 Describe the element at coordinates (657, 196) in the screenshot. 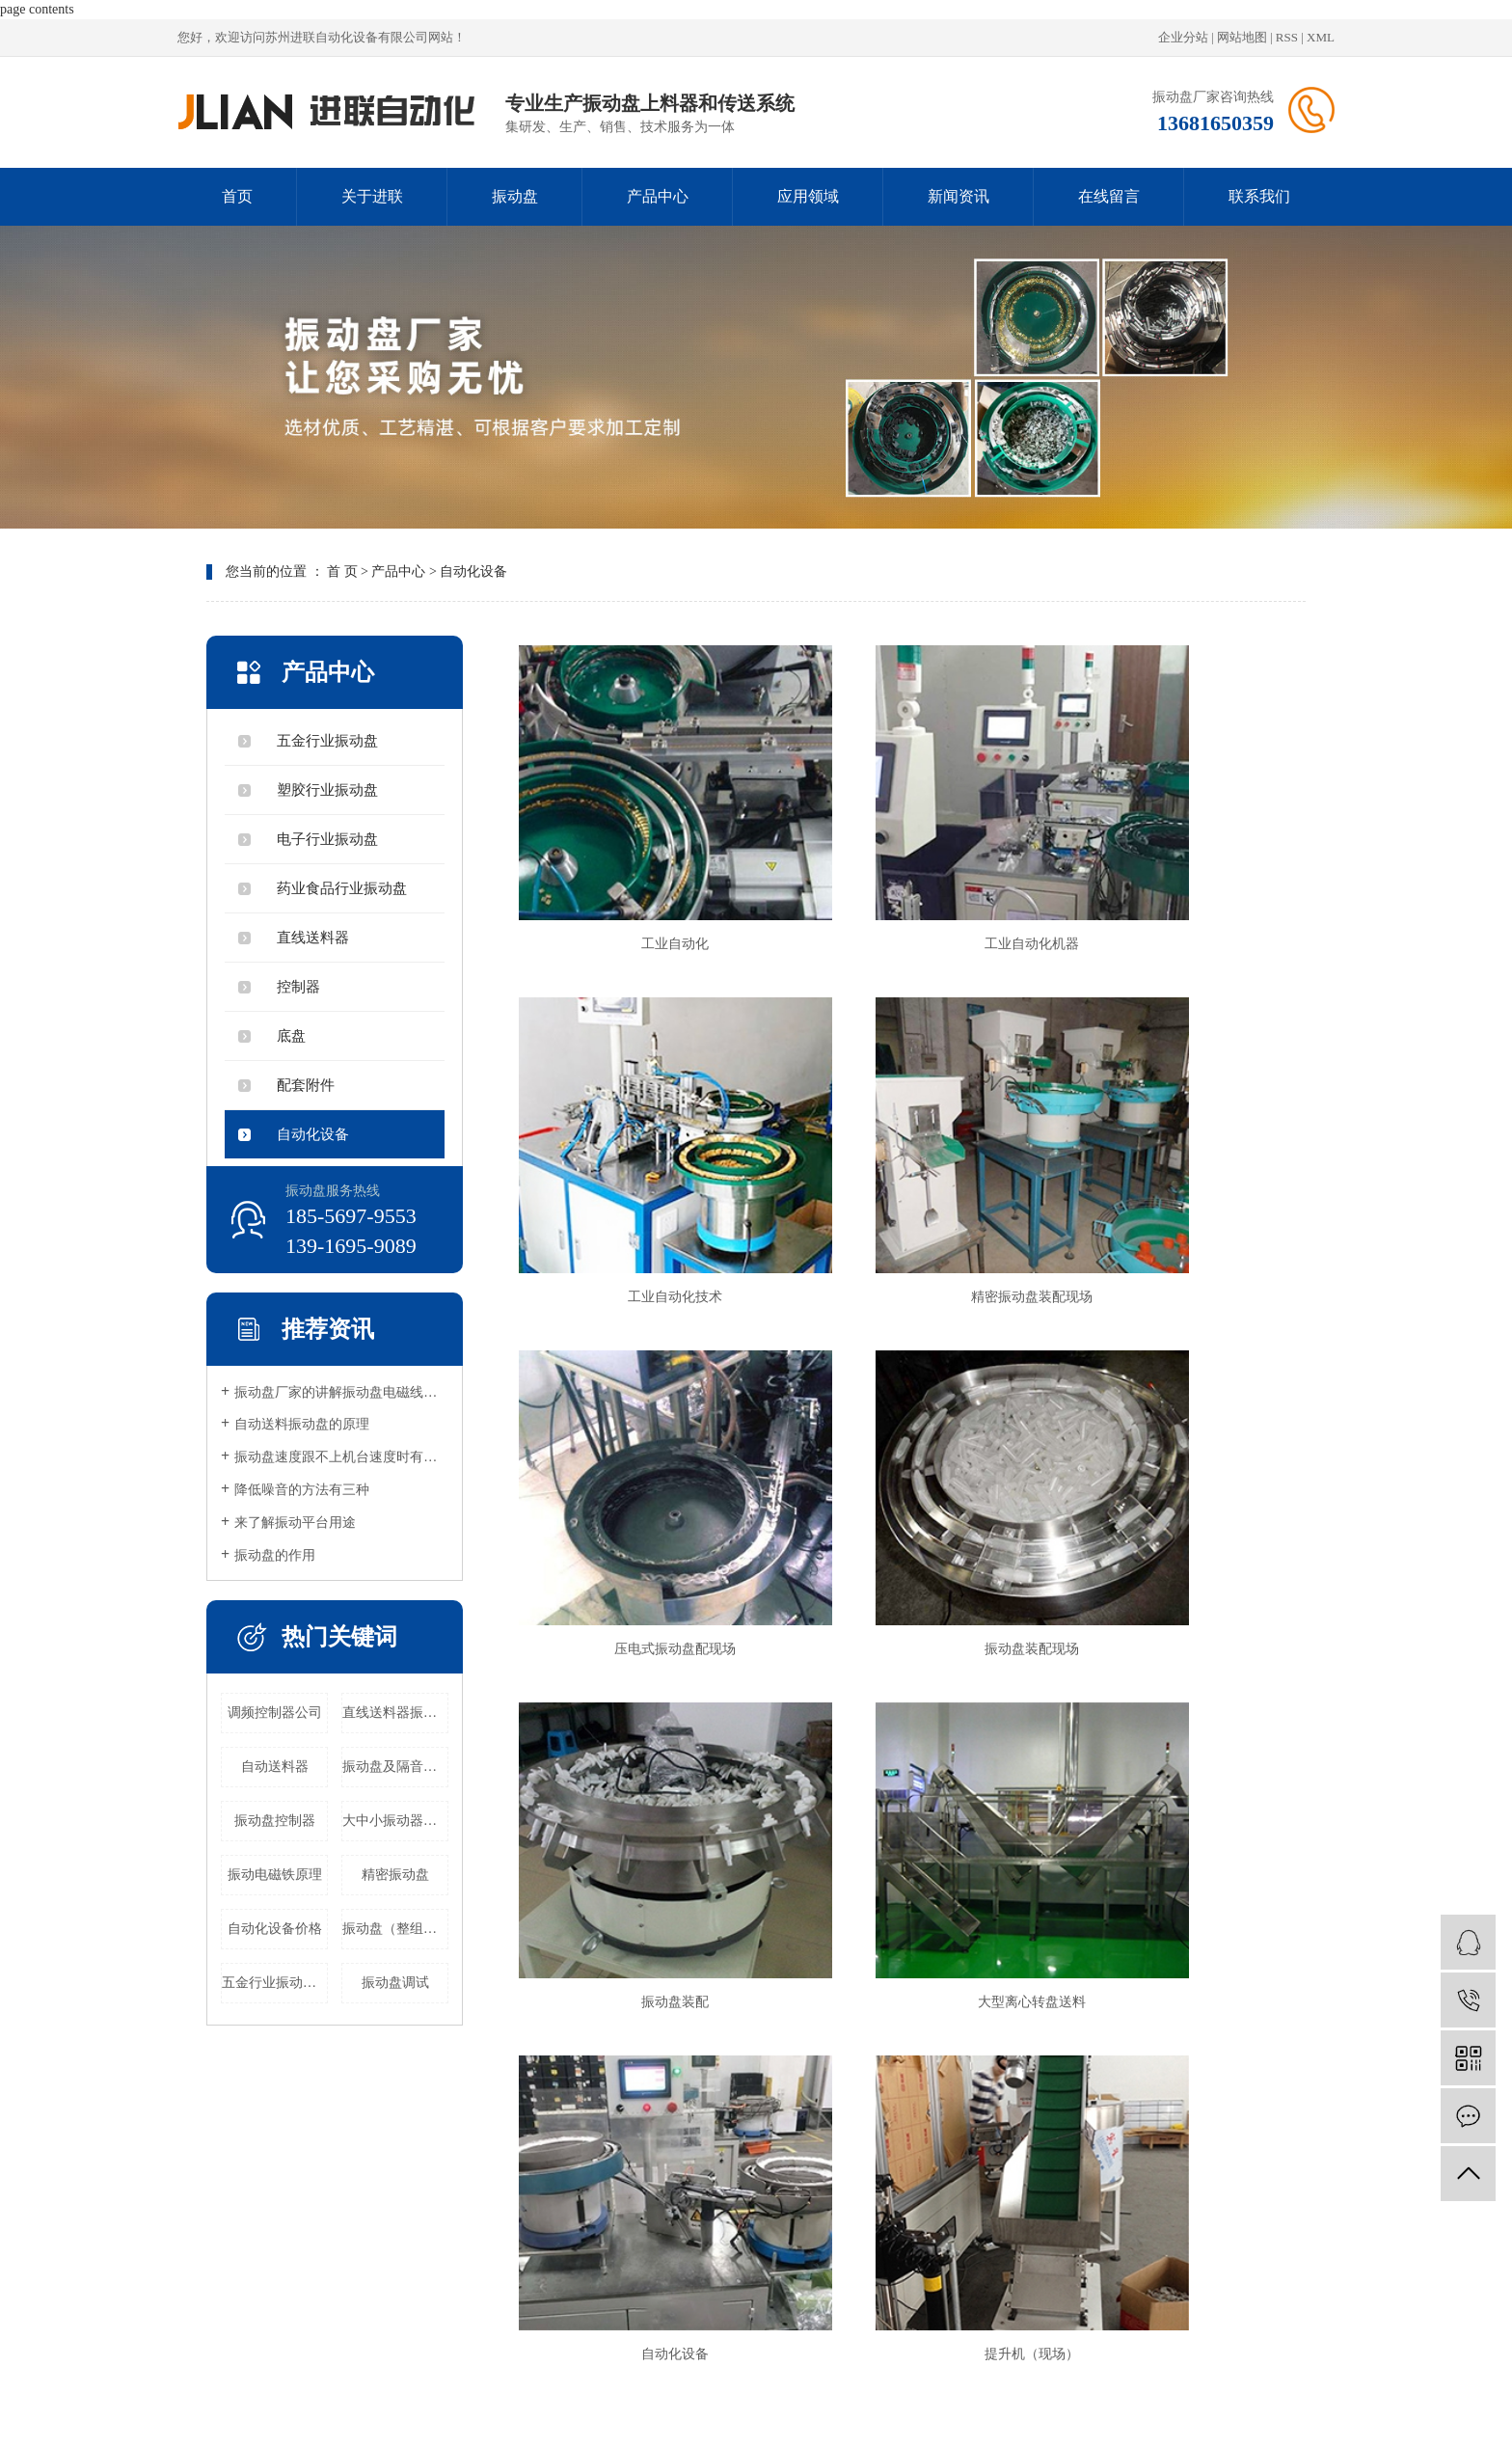

I see `产品中心` at that location.